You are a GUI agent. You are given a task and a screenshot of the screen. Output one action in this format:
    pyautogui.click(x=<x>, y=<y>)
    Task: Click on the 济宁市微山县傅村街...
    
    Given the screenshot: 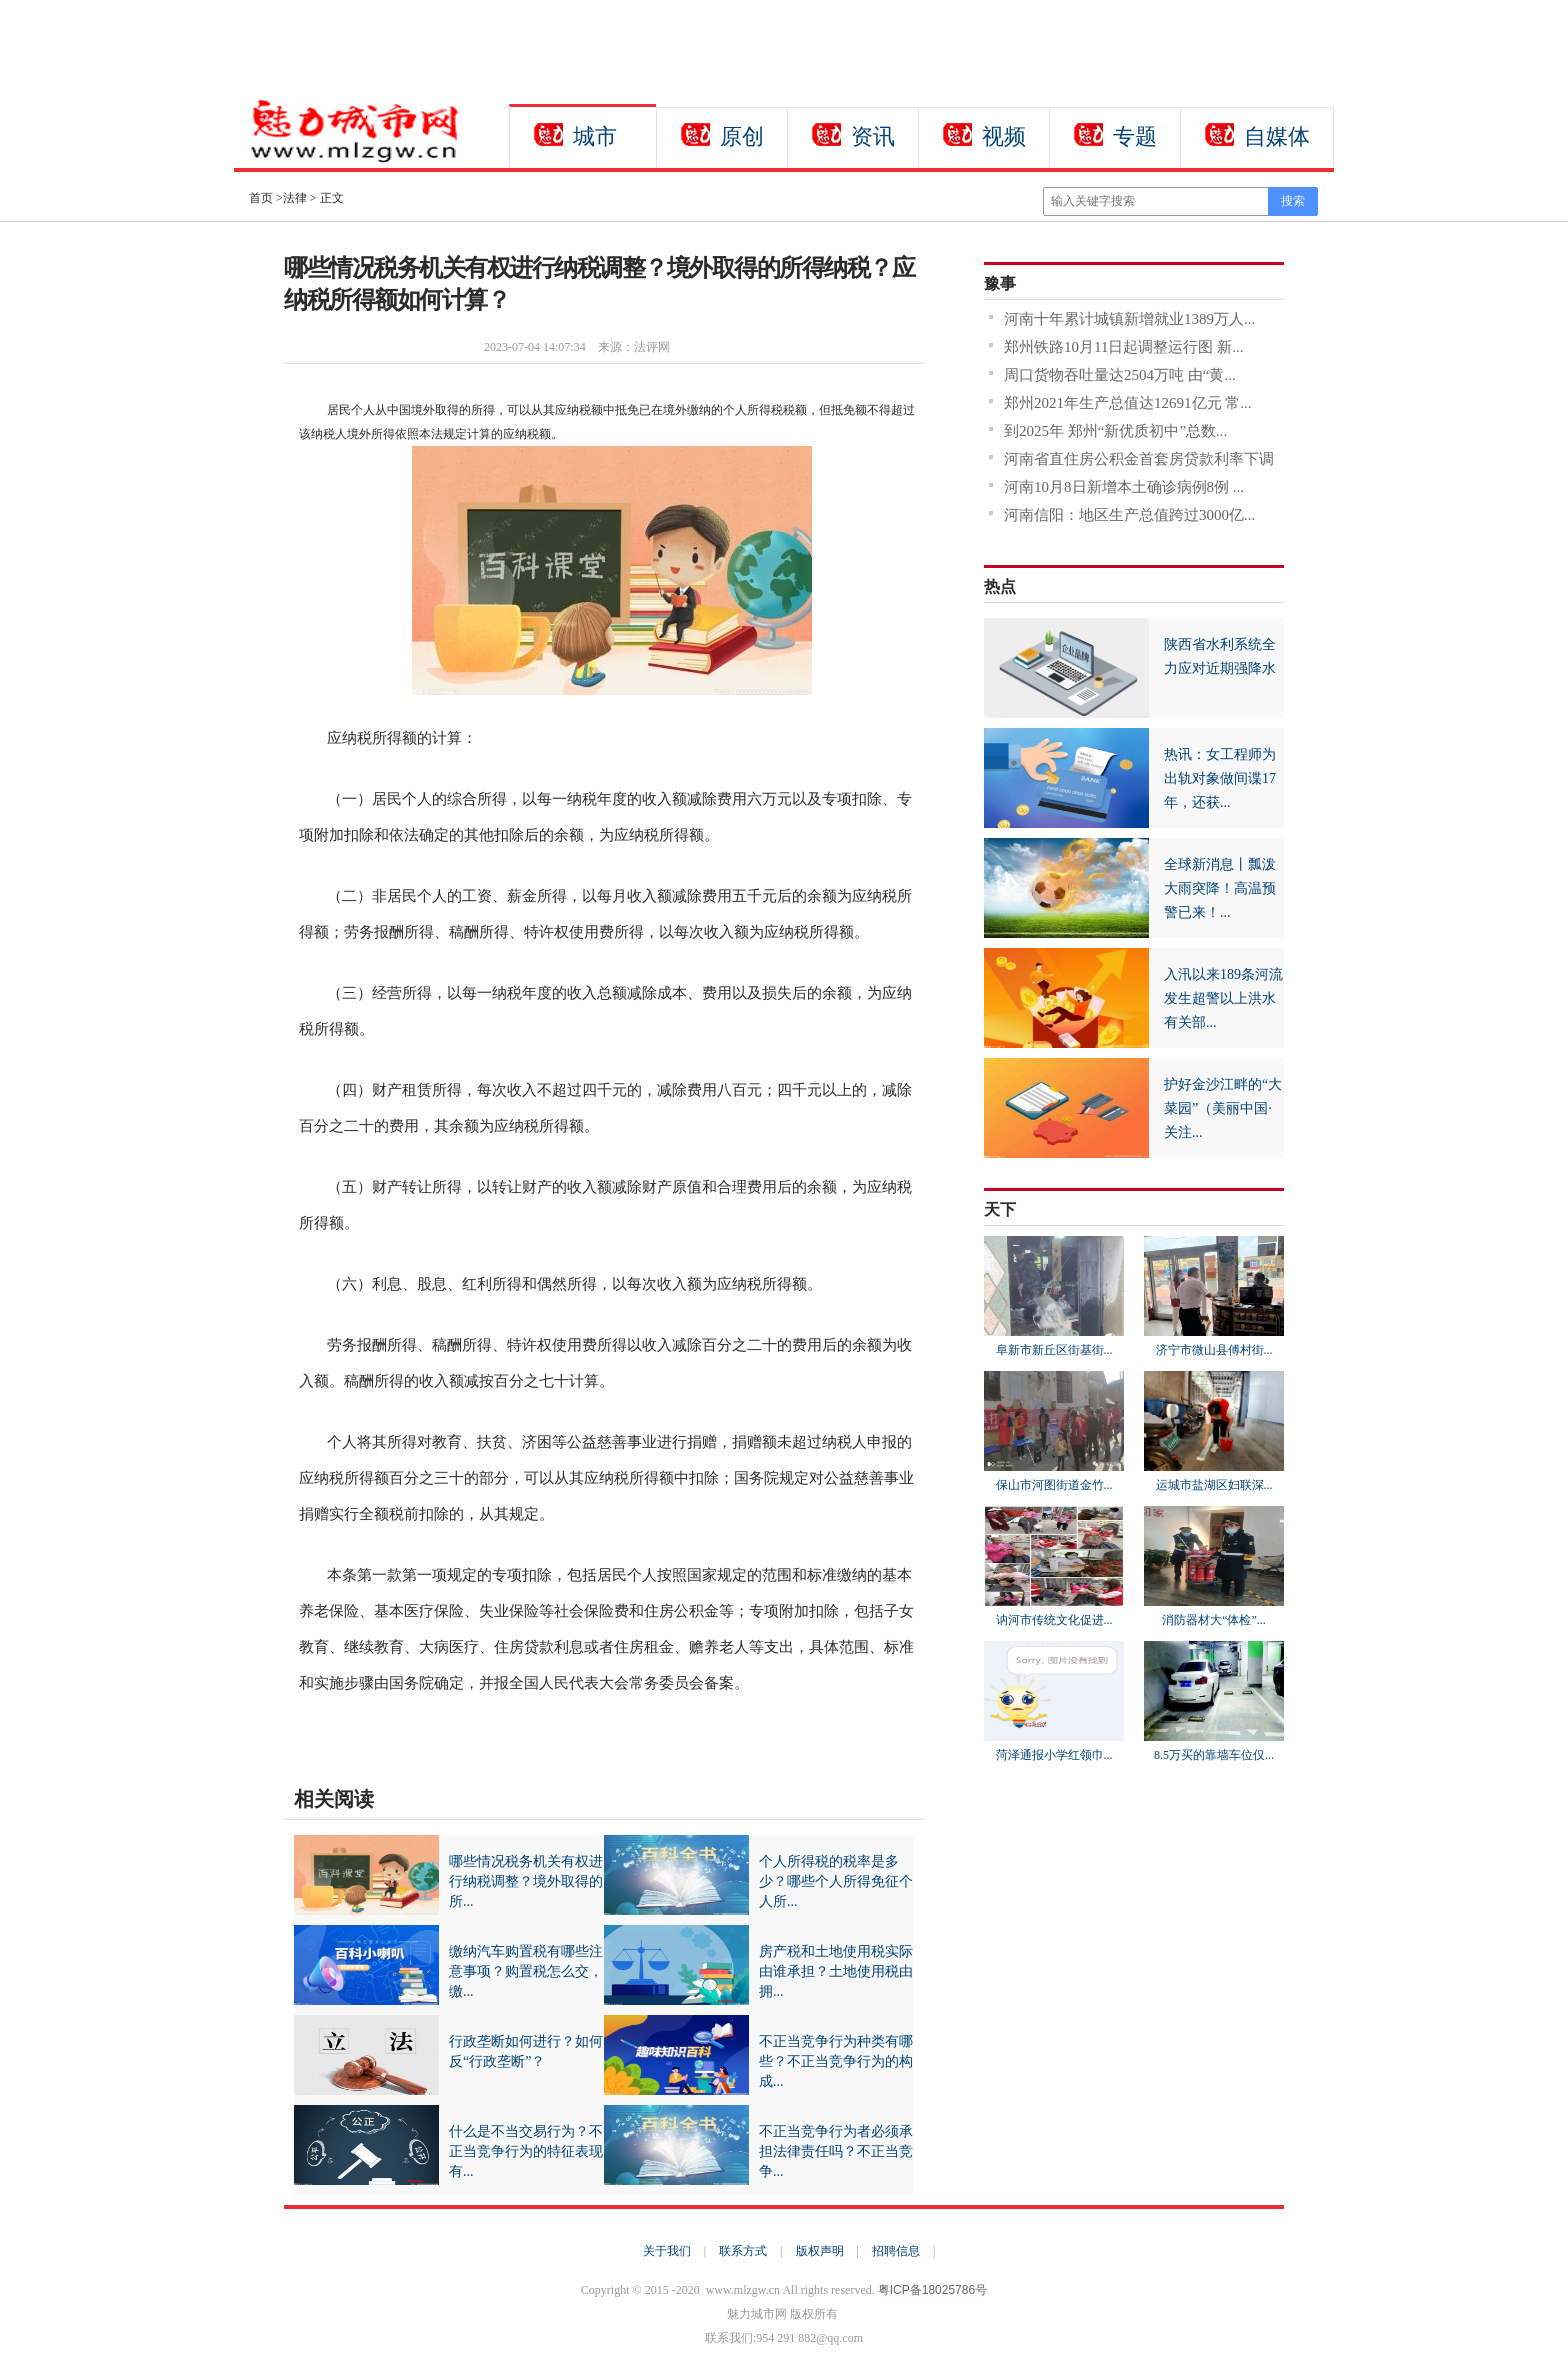 What is the action you would take?
    pyautogui.click(x=1214, y=1350)
    